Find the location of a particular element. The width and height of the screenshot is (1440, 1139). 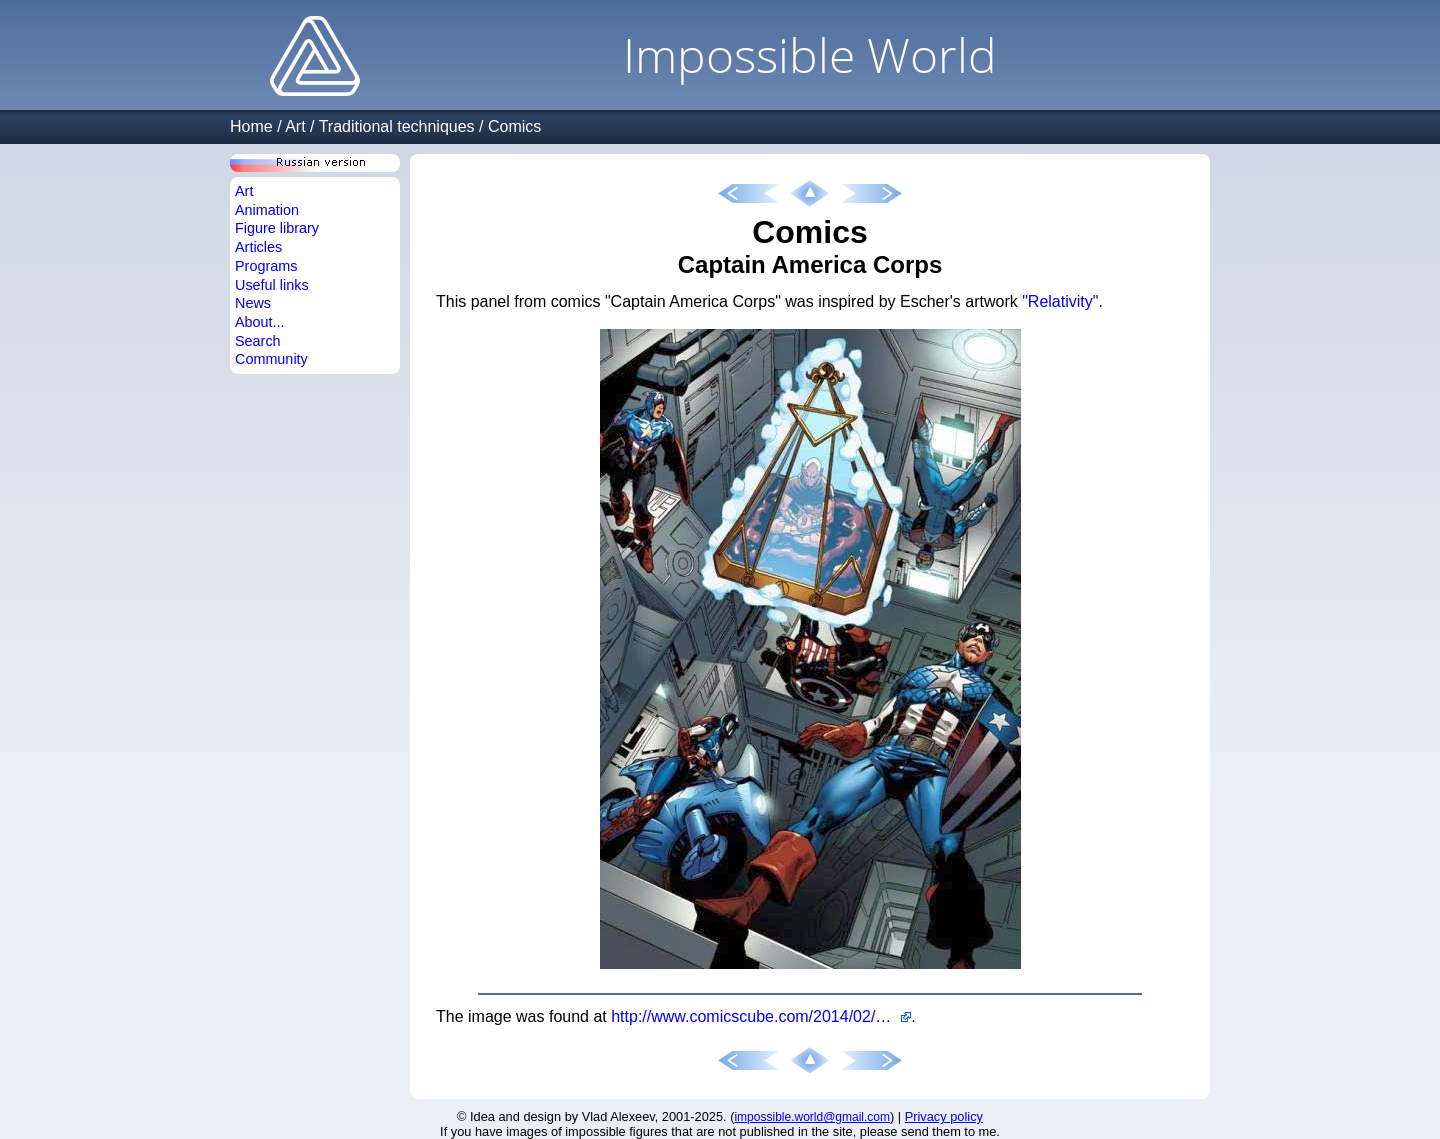

Privacy policy is located at coordinates (944, 1116).